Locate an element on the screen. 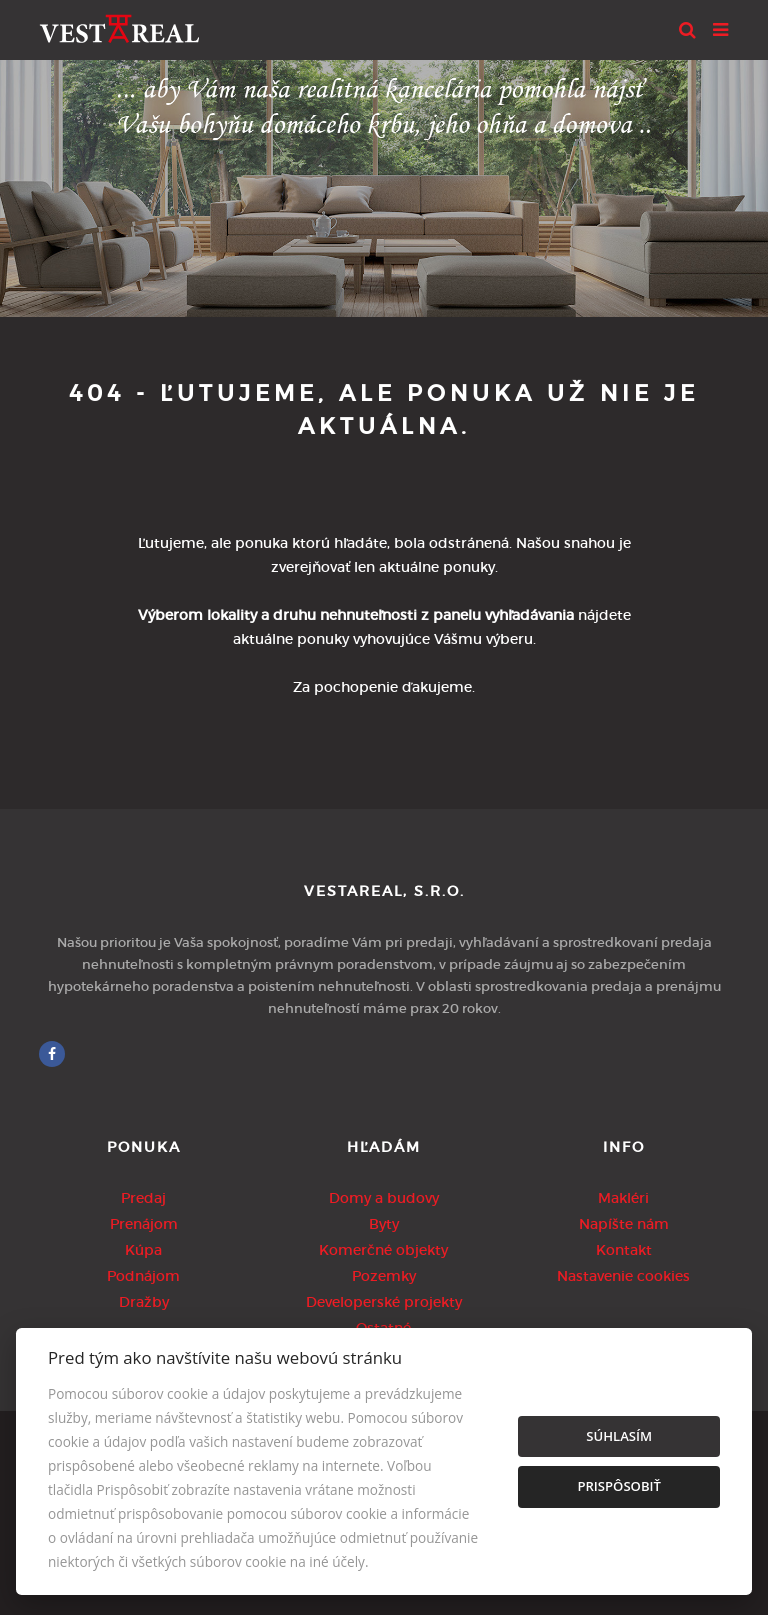  Prenájom is located at coordinates (144, 1224).